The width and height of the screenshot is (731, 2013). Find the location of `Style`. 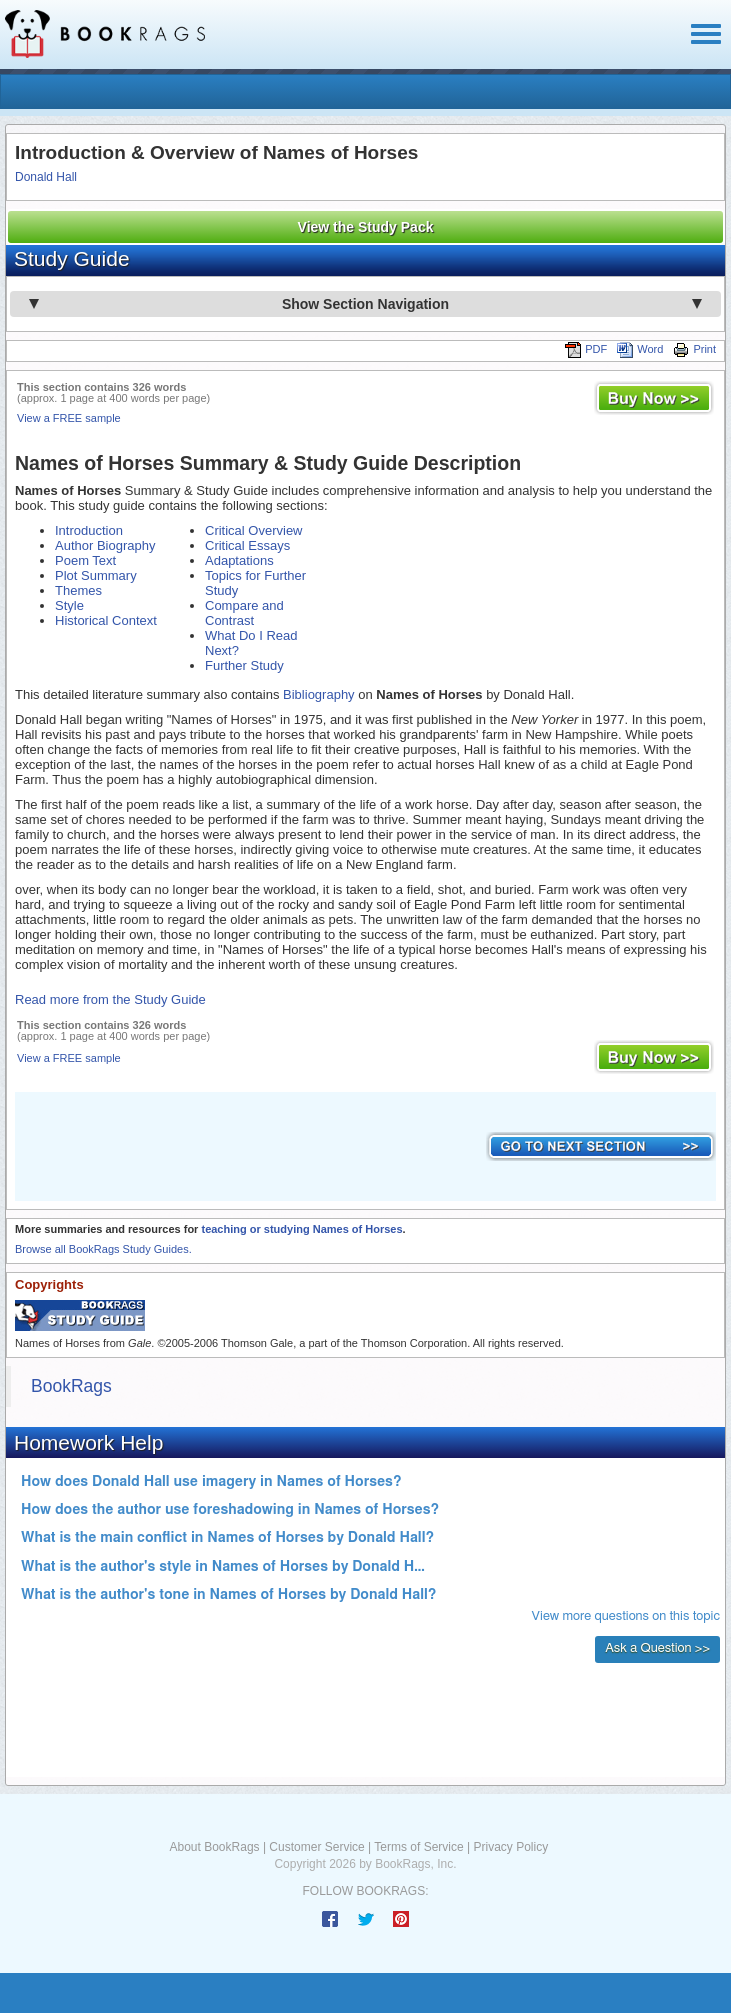

Style is located at coordinates (69, 605).